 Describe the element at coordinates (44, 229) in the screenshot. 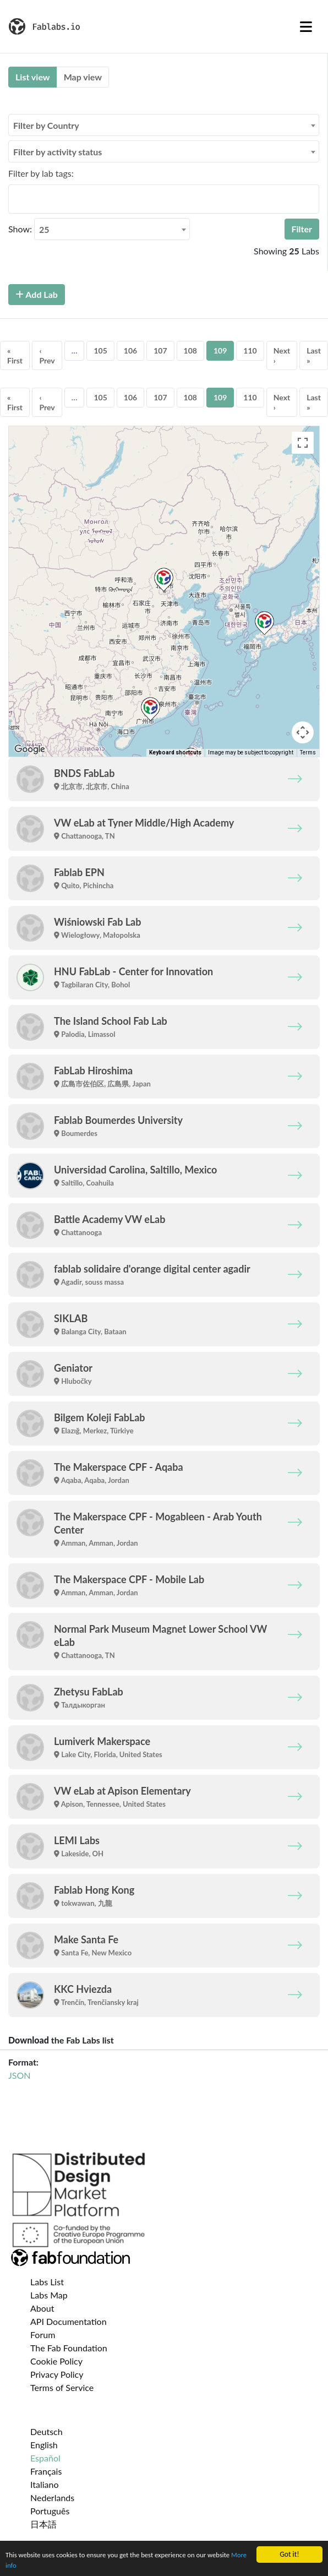

I see `25 [textbox]` at that location.